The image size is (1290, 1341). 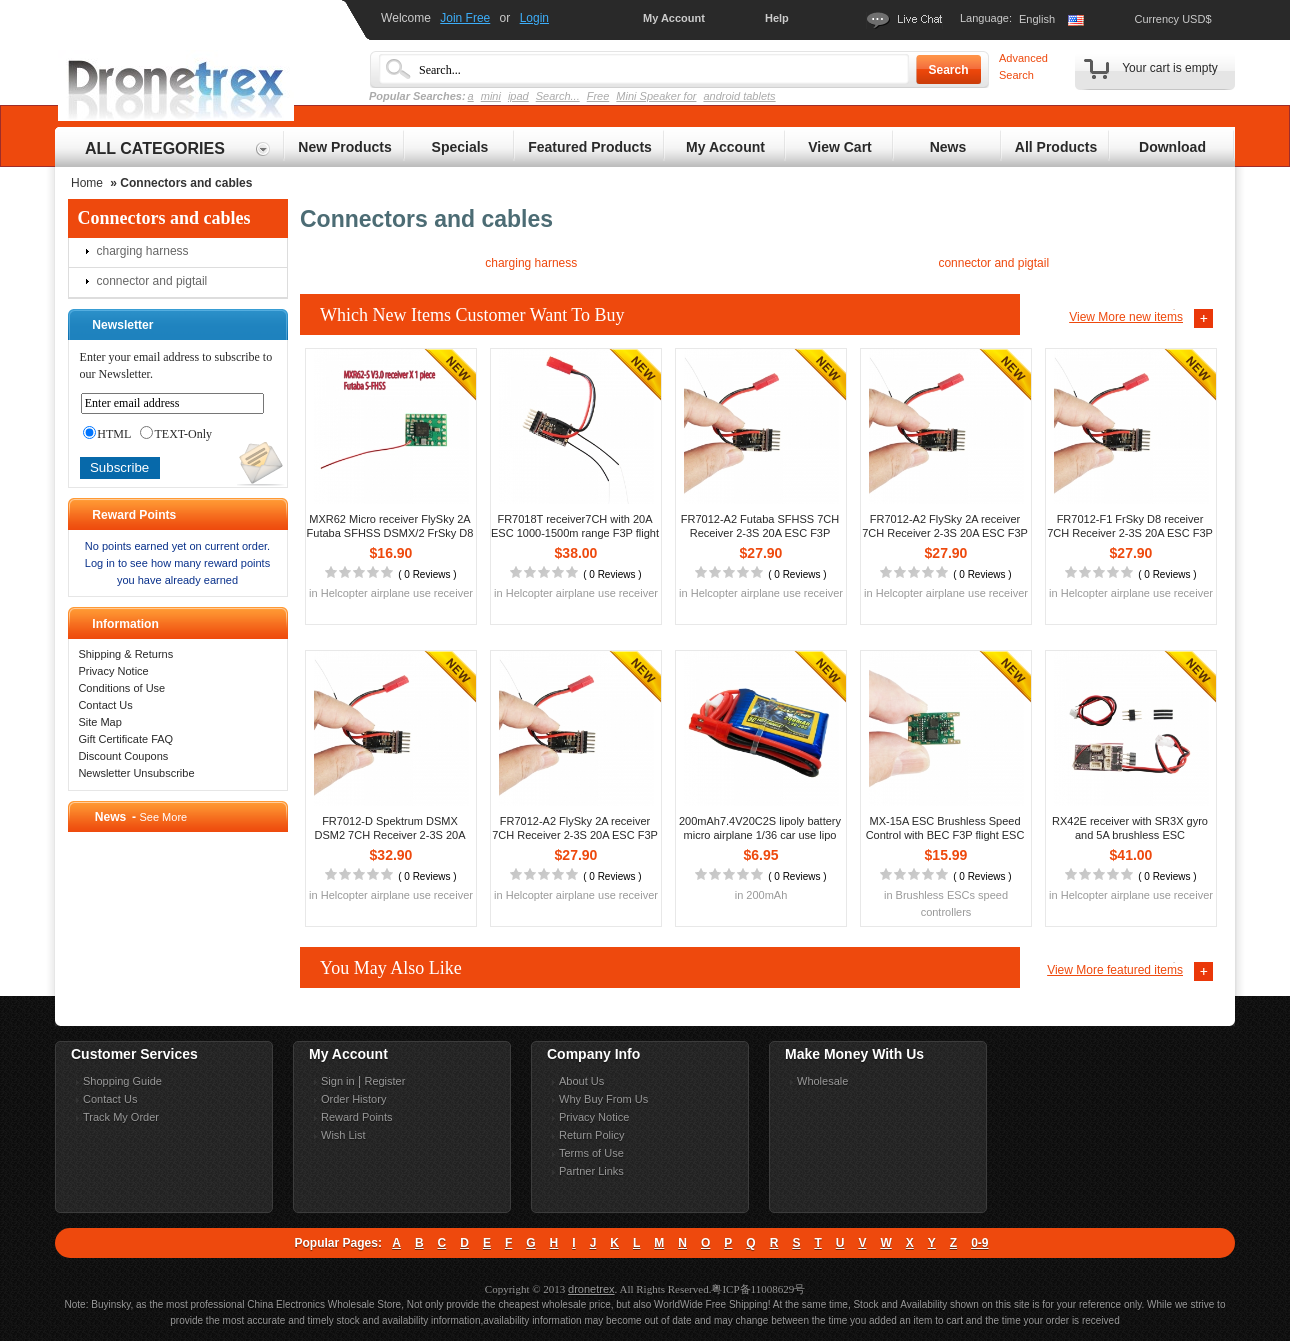 I want to click on 0 Reviews, so click(x=427, y=574).